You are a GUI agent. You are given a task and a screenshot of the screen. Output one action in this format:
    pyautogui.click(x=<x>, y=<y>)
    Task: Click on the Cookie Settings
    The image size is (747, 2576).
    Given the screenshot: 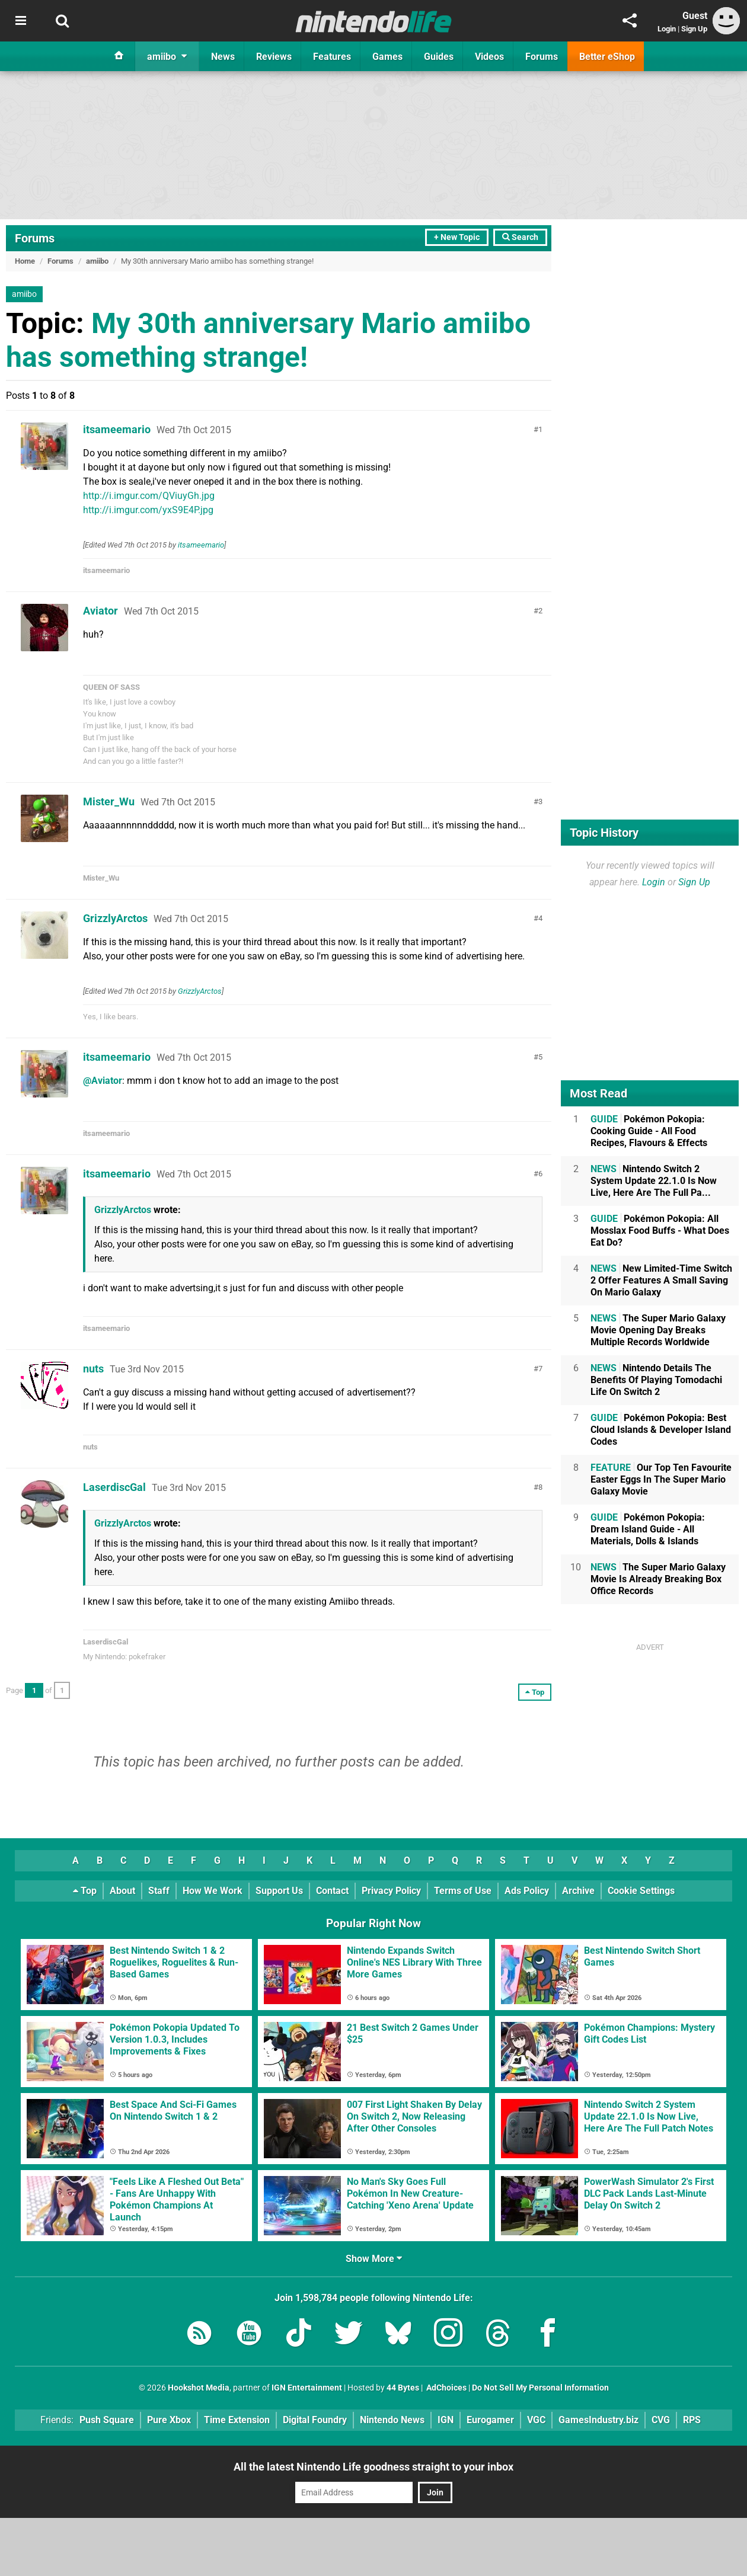 What is the action you would take?
    pyautogui.click(x=641, y=1890)
    